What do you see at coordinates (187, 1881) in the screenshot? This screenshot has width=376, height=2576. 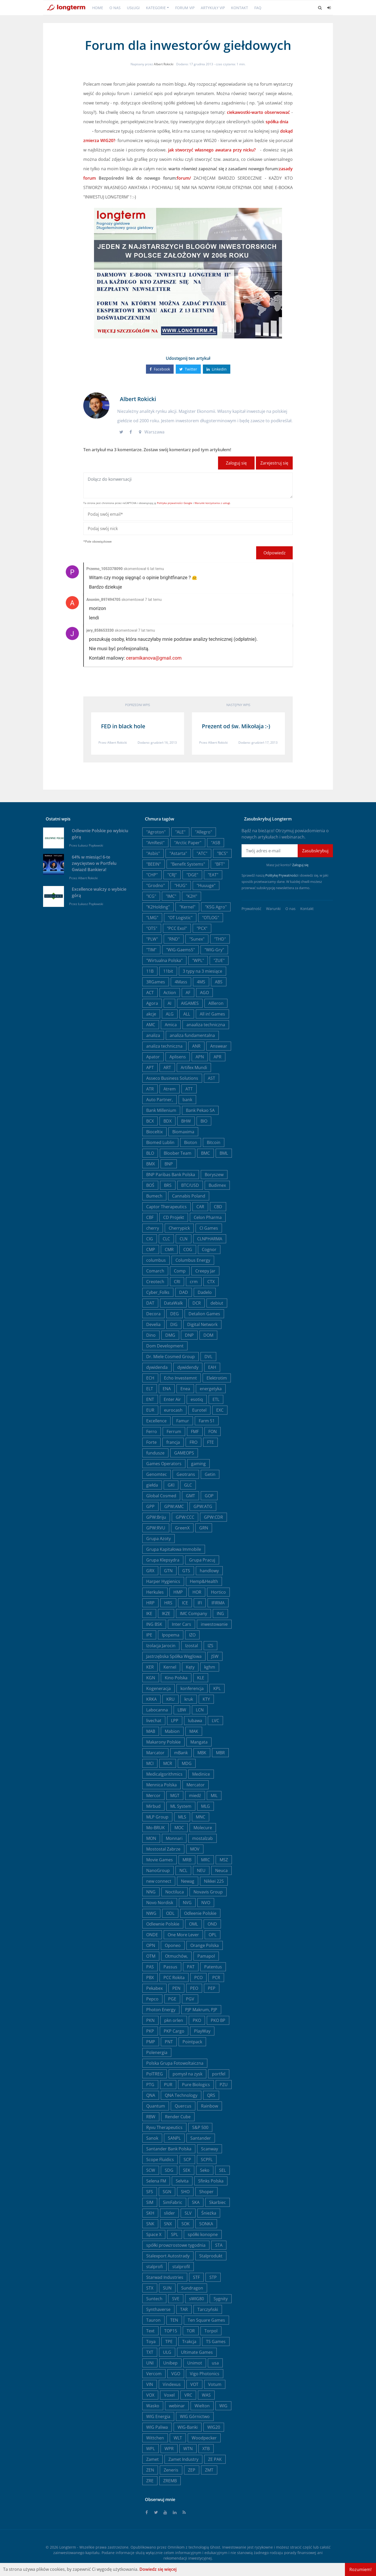 I see `Newag` at bounding box center [187, 1881].